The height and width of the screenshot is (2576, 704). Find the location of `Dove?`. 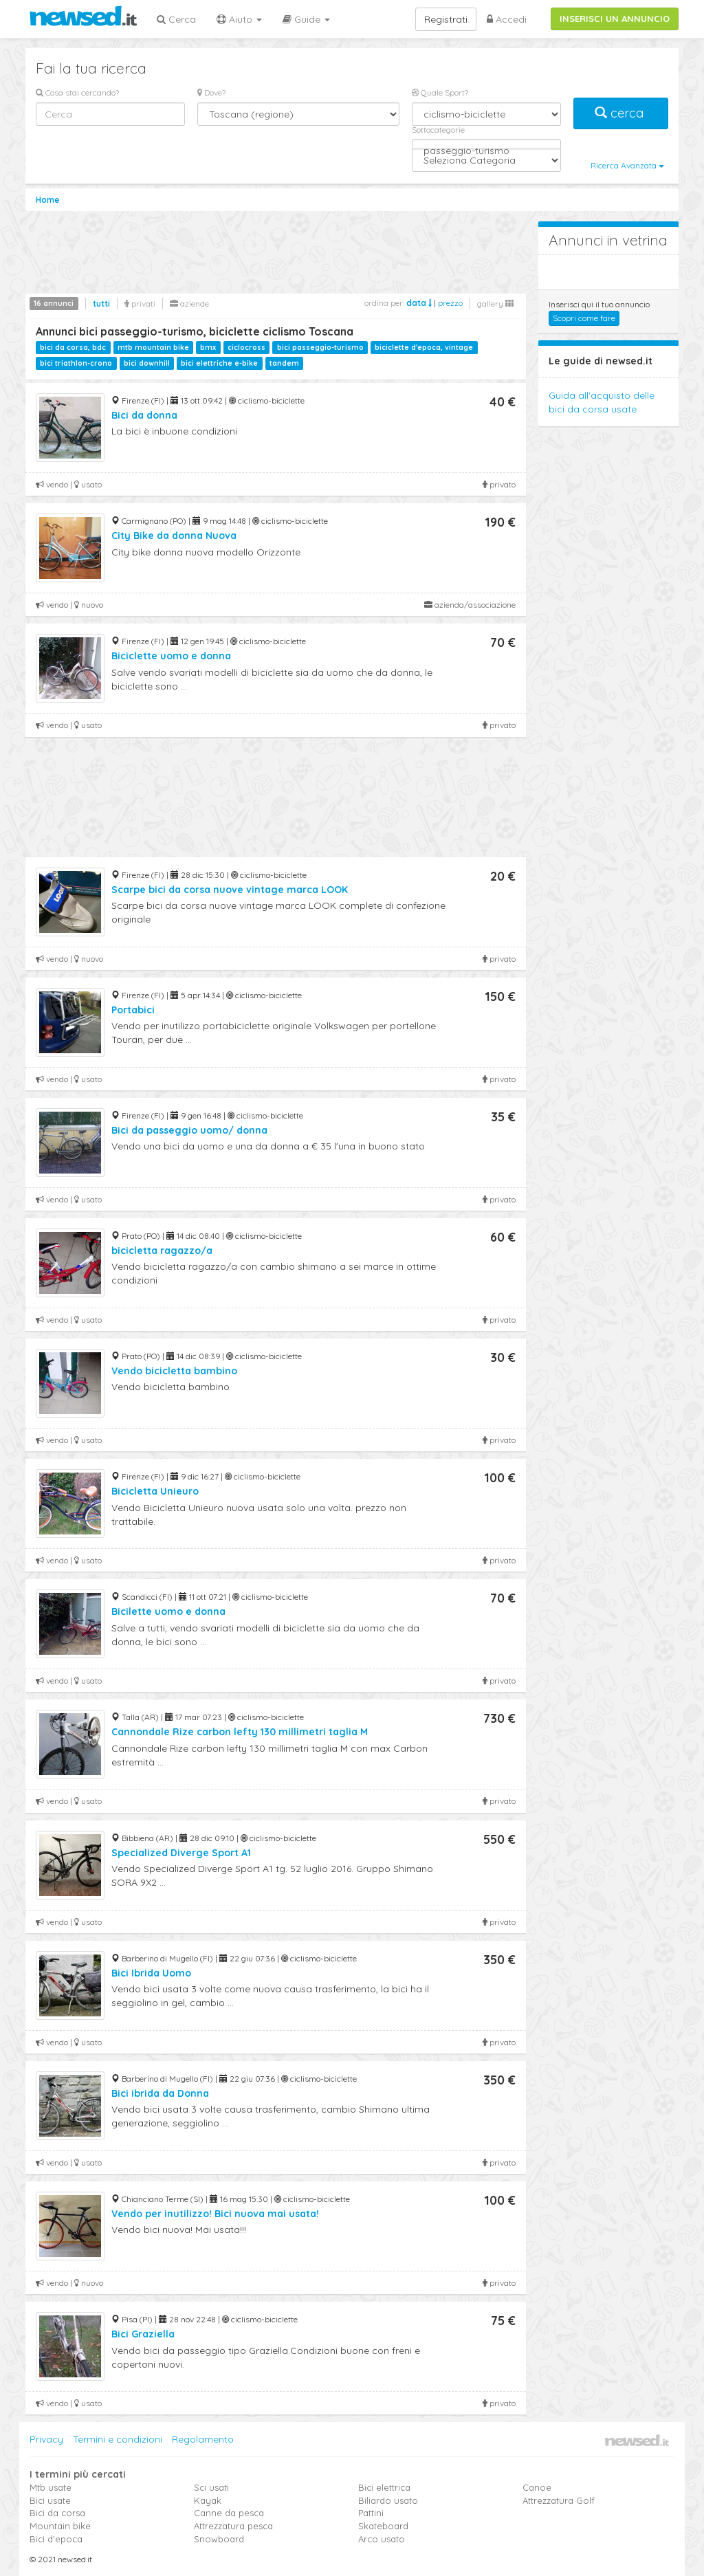

Dove? is located at coordinates (211, 92).